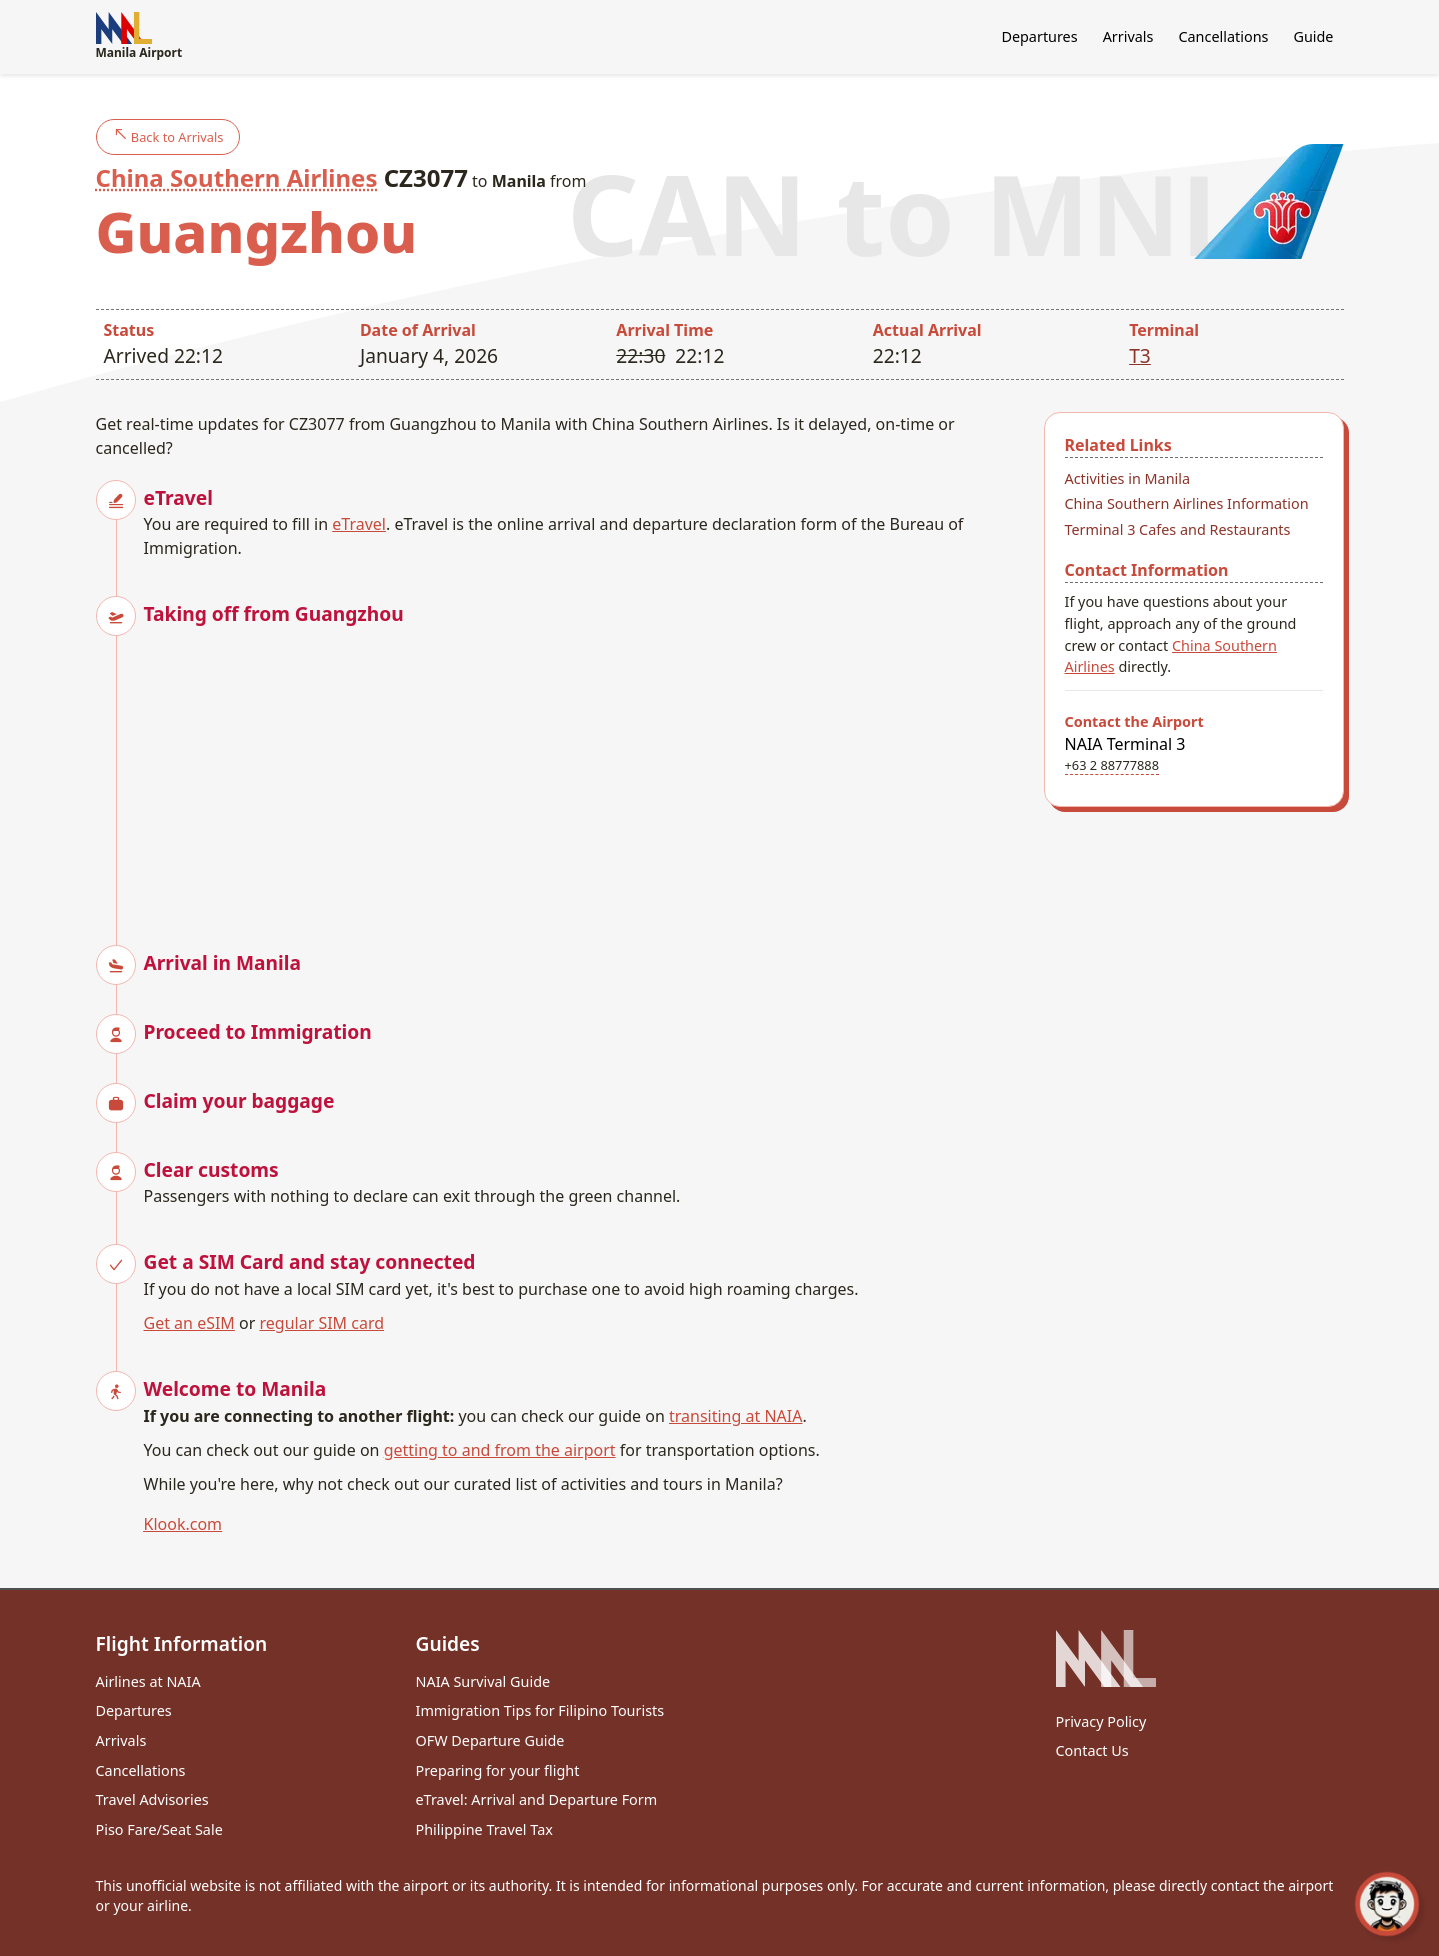 The height and width of the screenshot is (1956, 1439). Describe the element at coordinates (1223, 36) in the screenshot. I see `Cancellations` at that location.